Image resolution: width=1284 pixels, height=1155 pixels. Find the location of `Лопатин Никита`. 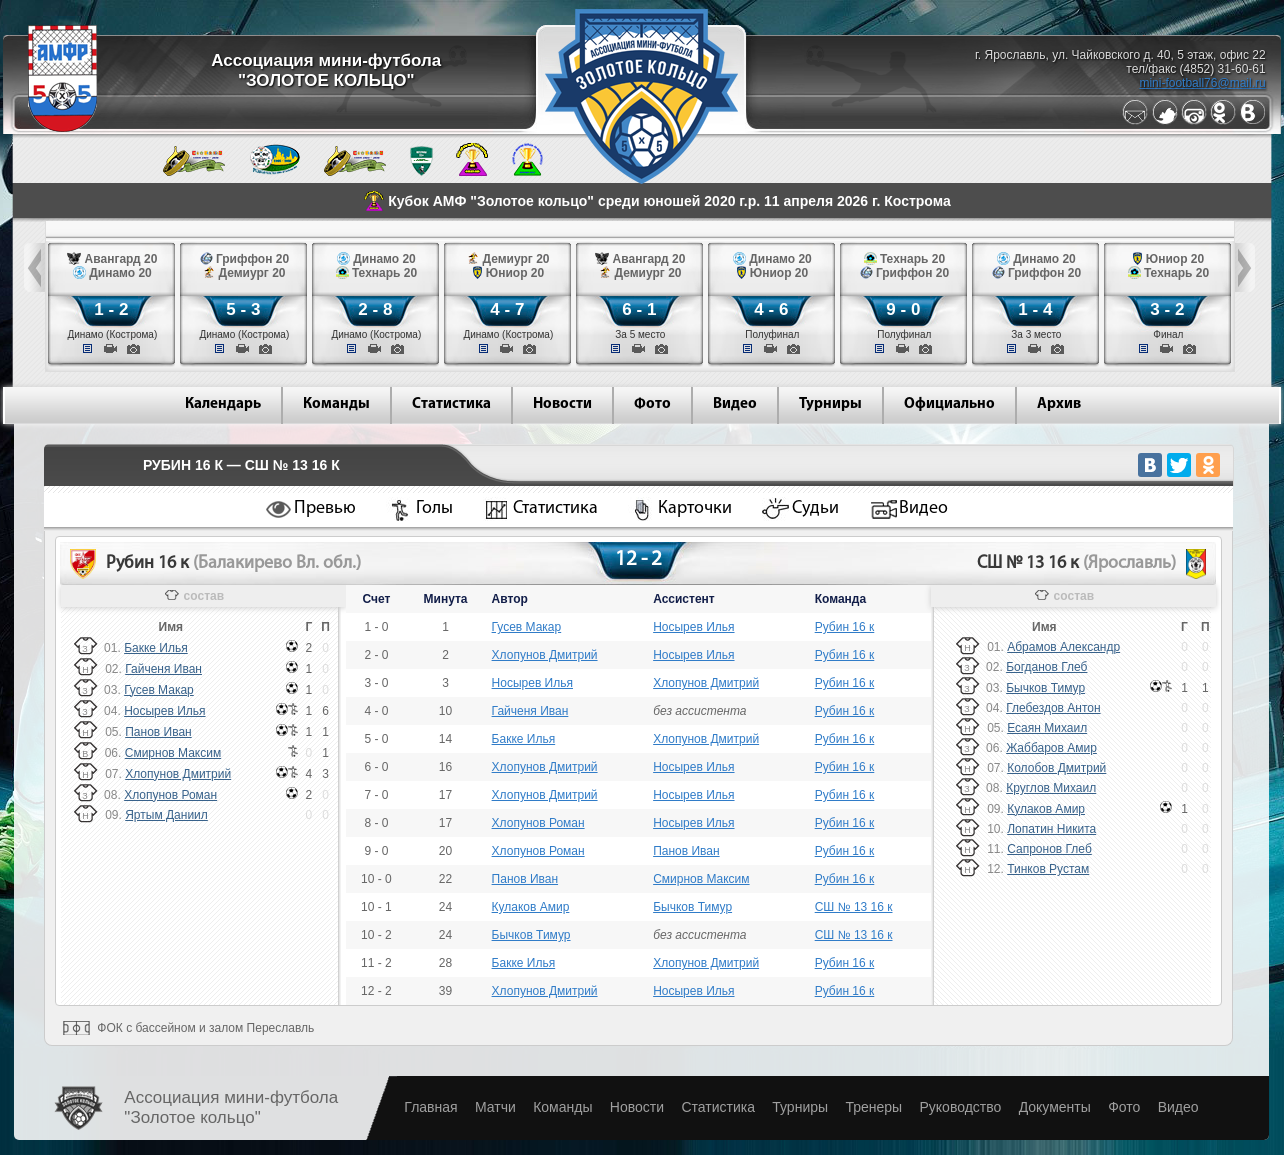

Лопатин Никита is located at coordinates (1051, 829).